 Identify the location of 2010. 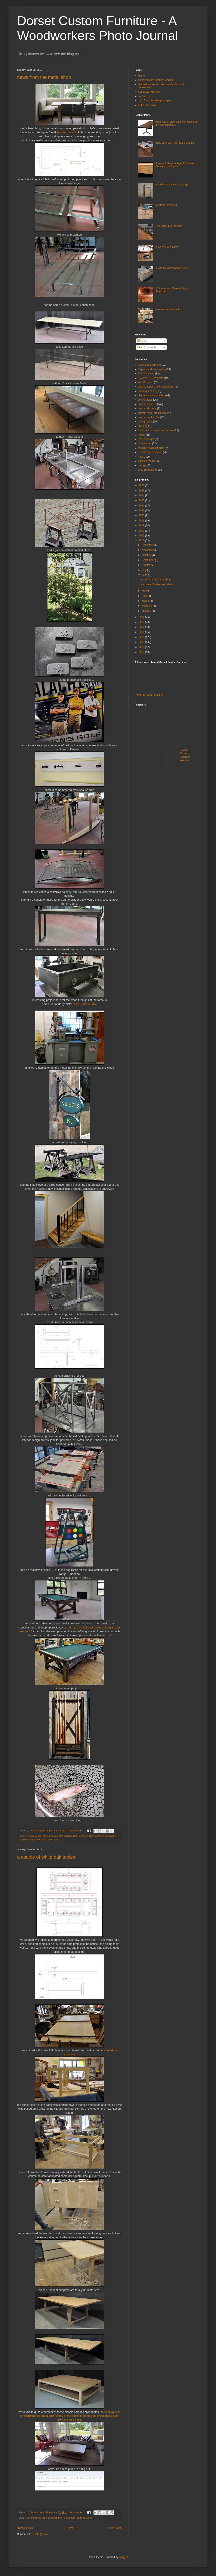
(142, 637).